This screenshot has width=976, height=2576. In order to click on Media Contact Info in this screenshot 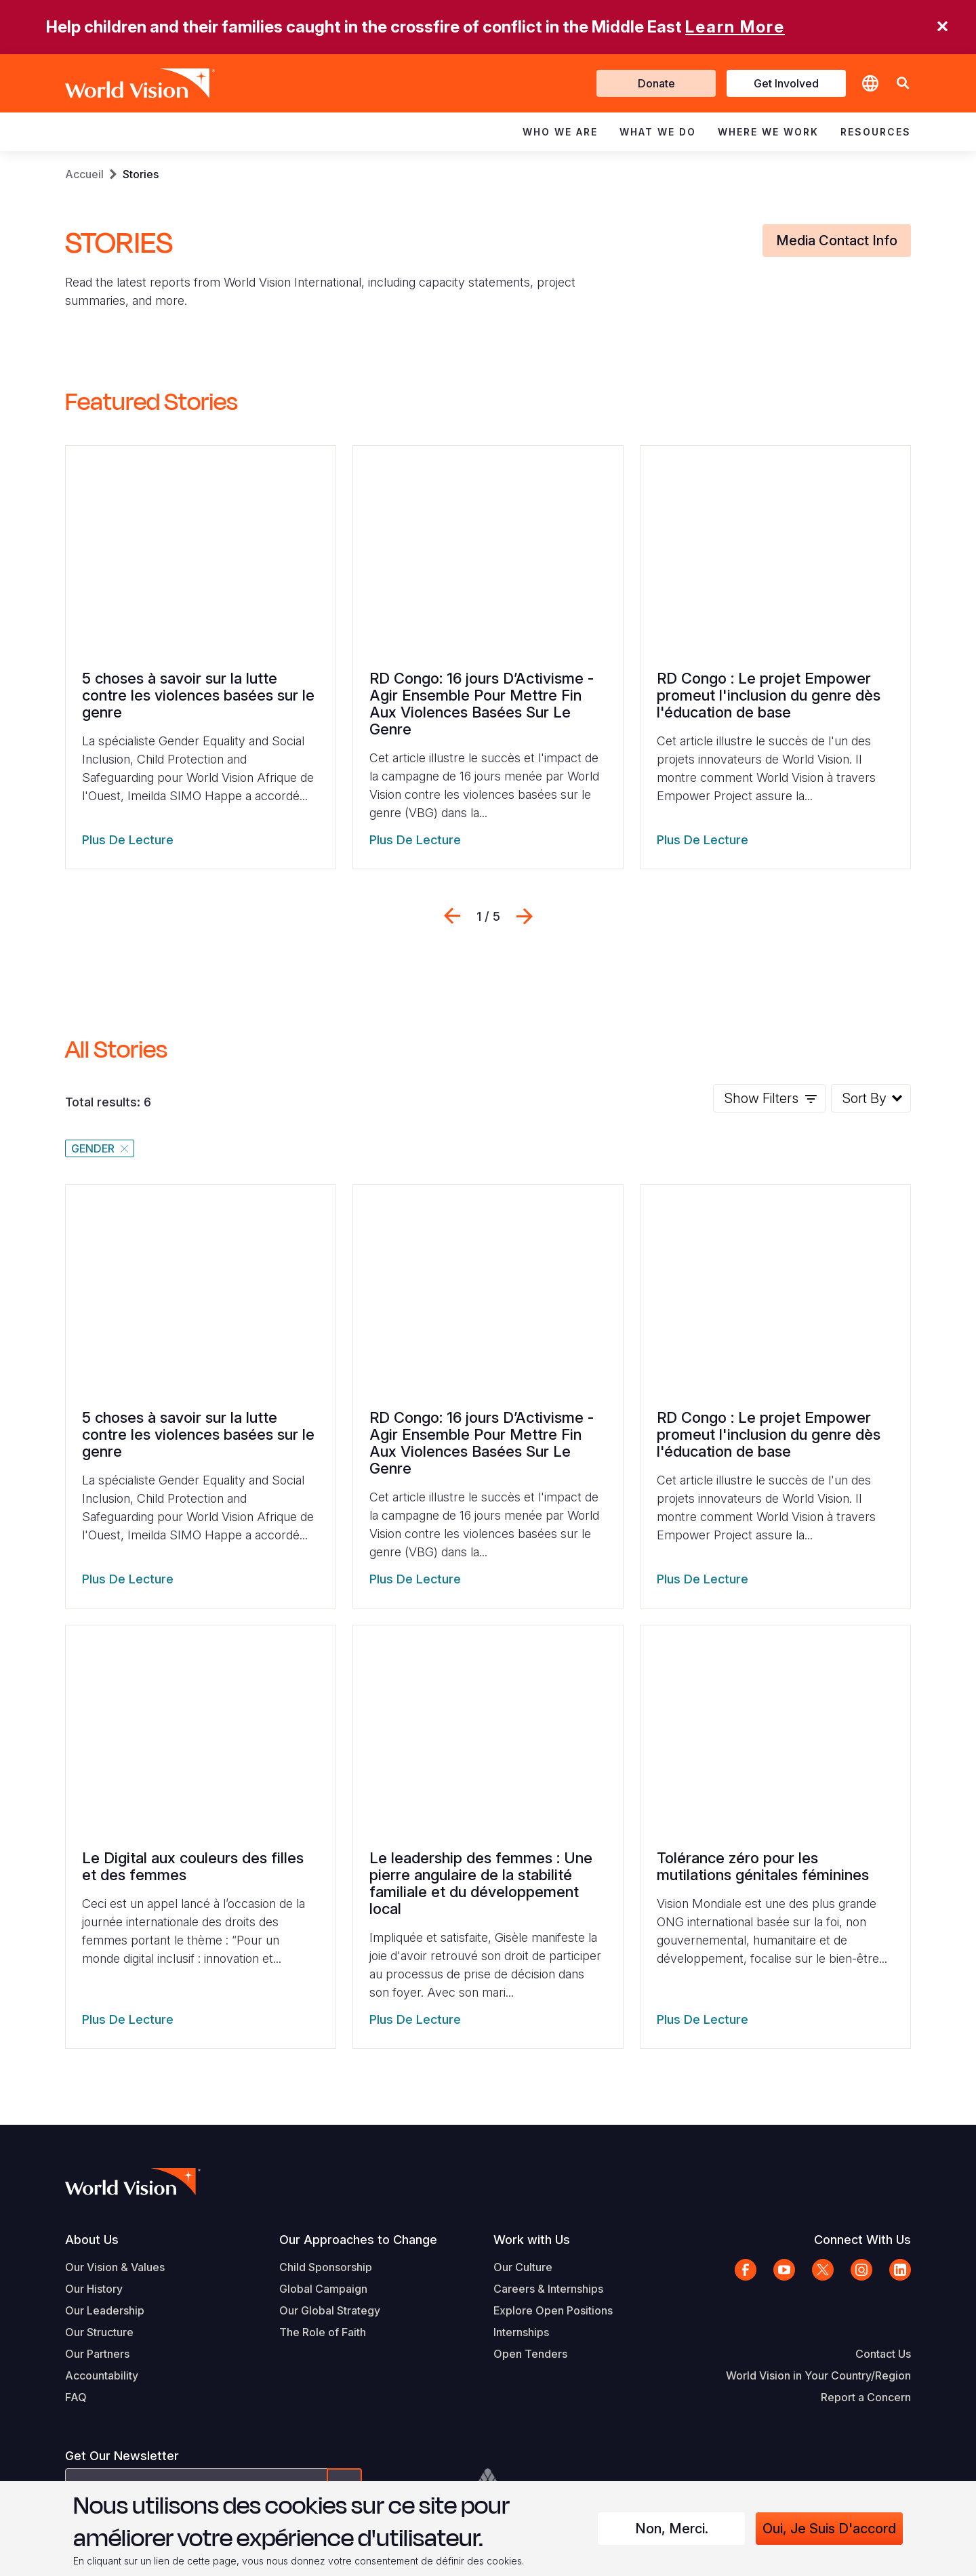, I will do `click(836, 240)`.